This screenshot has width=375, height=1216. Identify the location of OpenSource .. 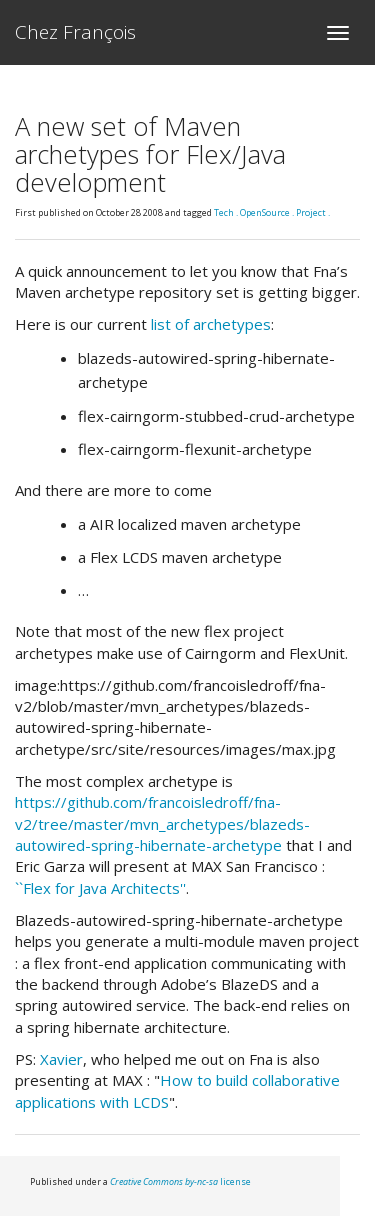
(268, 212).